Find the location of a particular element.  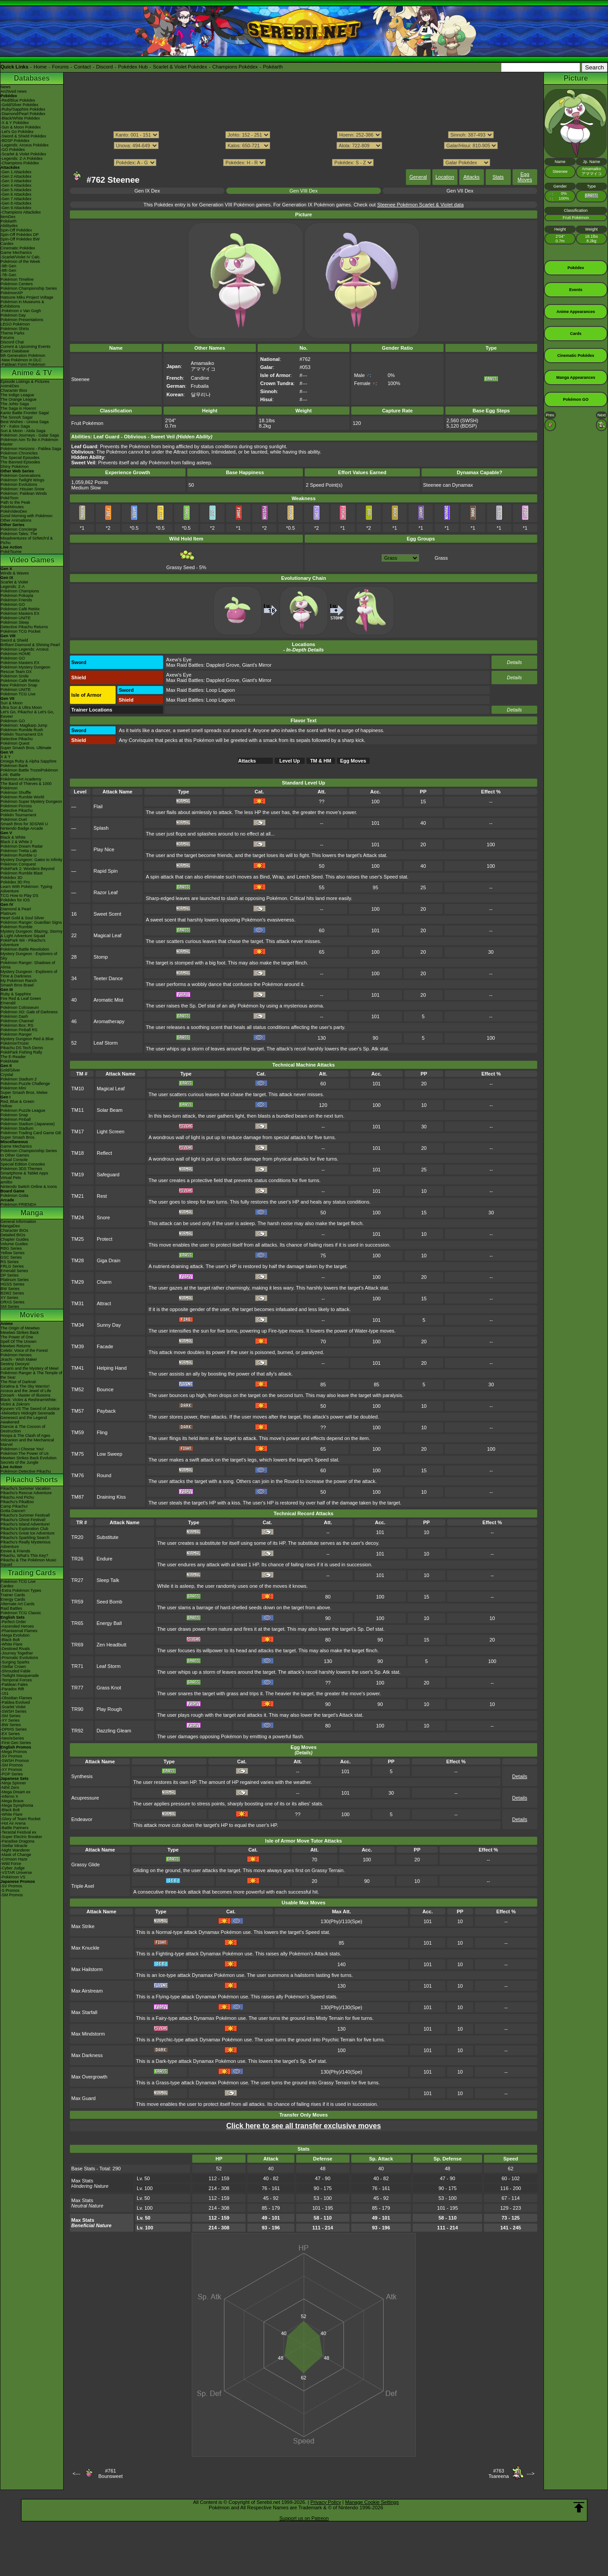

Pokémon Duel is located at coordinates (13, 819).